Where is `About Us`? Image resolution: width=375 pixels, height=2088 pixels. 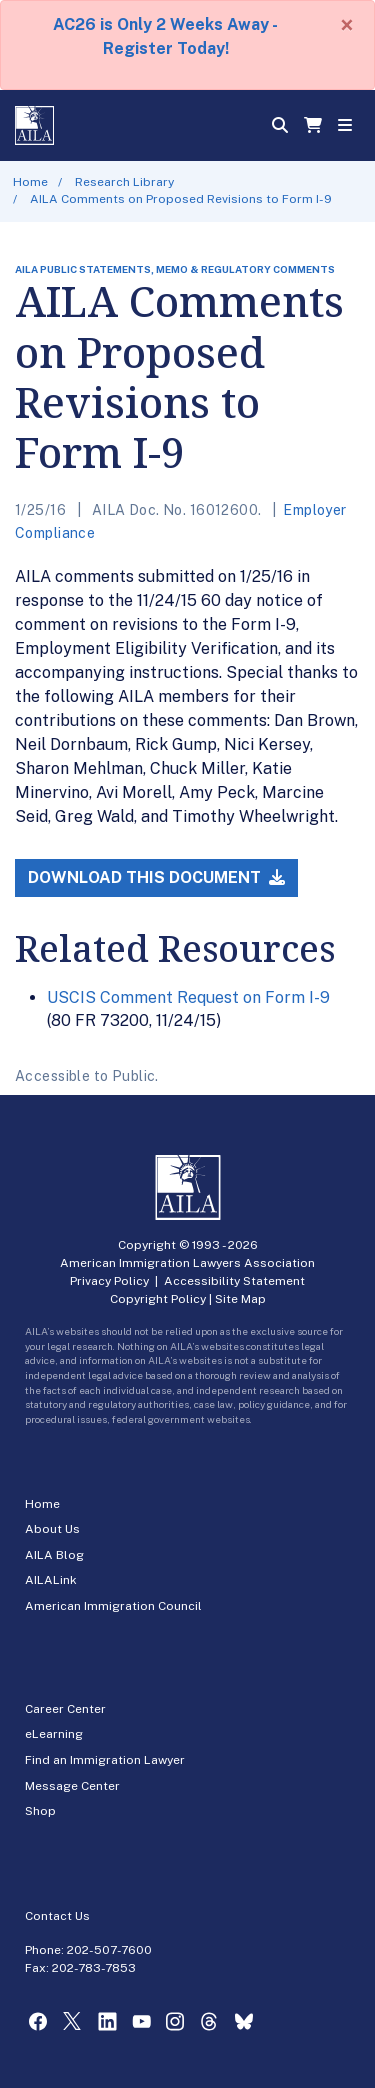 About Us is located at coordinates (52, 1529).